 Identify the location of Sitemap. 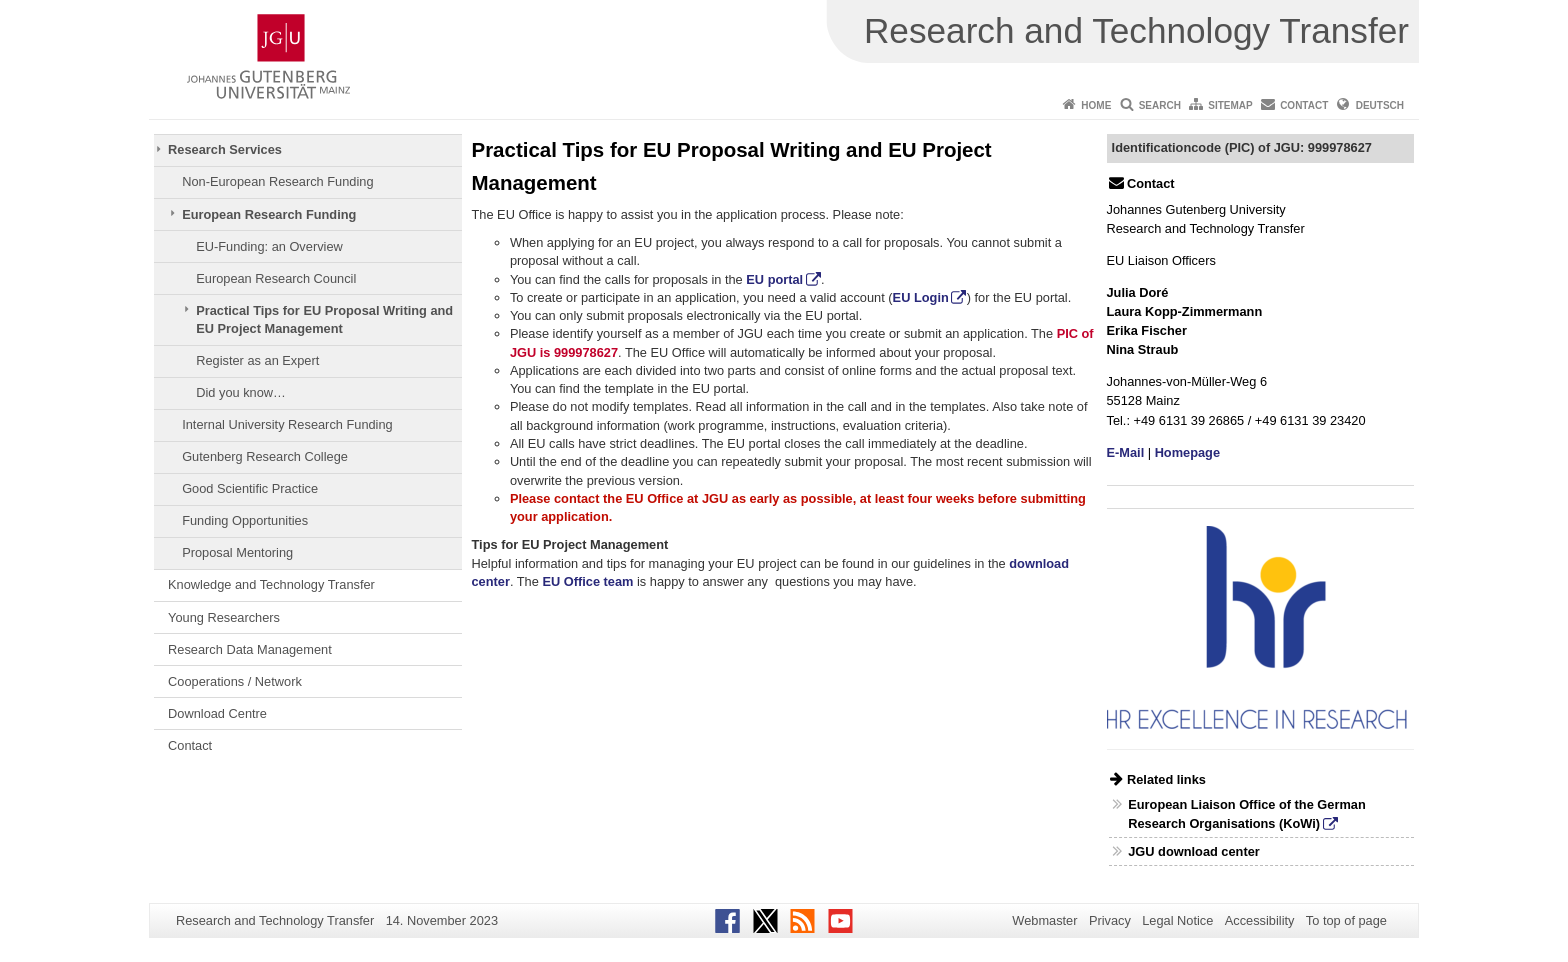
(1230, 105).